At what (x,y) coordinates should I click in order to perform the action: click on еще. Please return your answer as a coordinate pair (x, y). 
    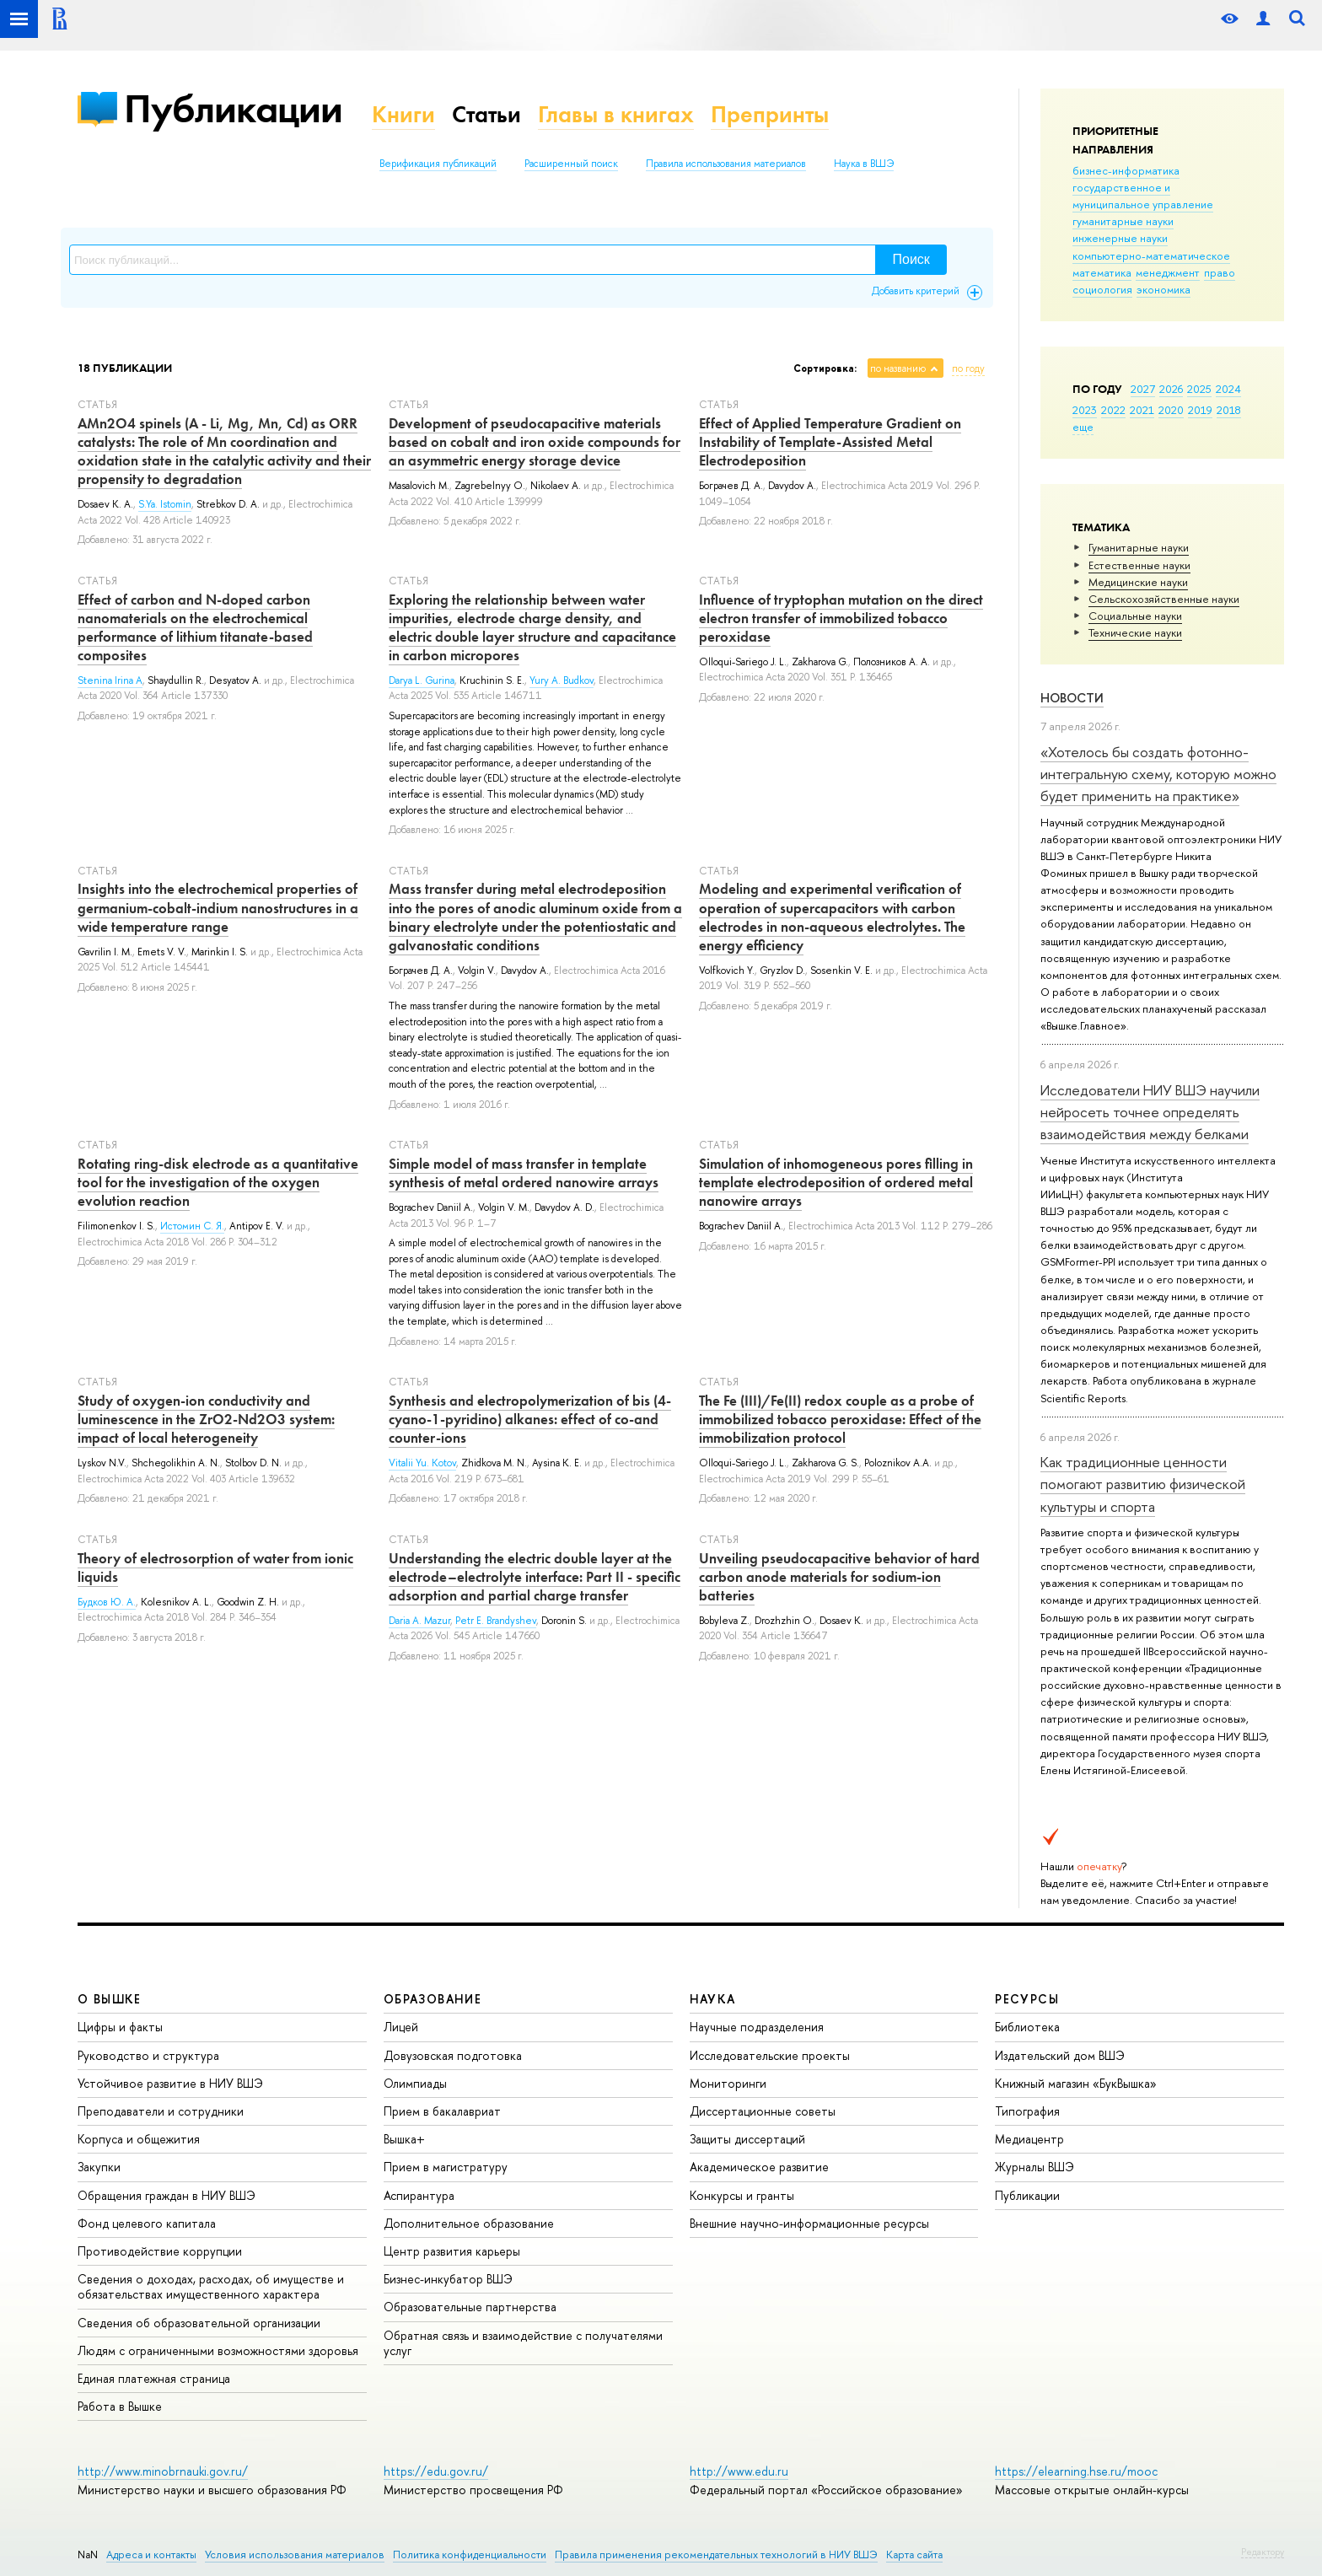
    Looking at the image, I should click on (1083, 426).